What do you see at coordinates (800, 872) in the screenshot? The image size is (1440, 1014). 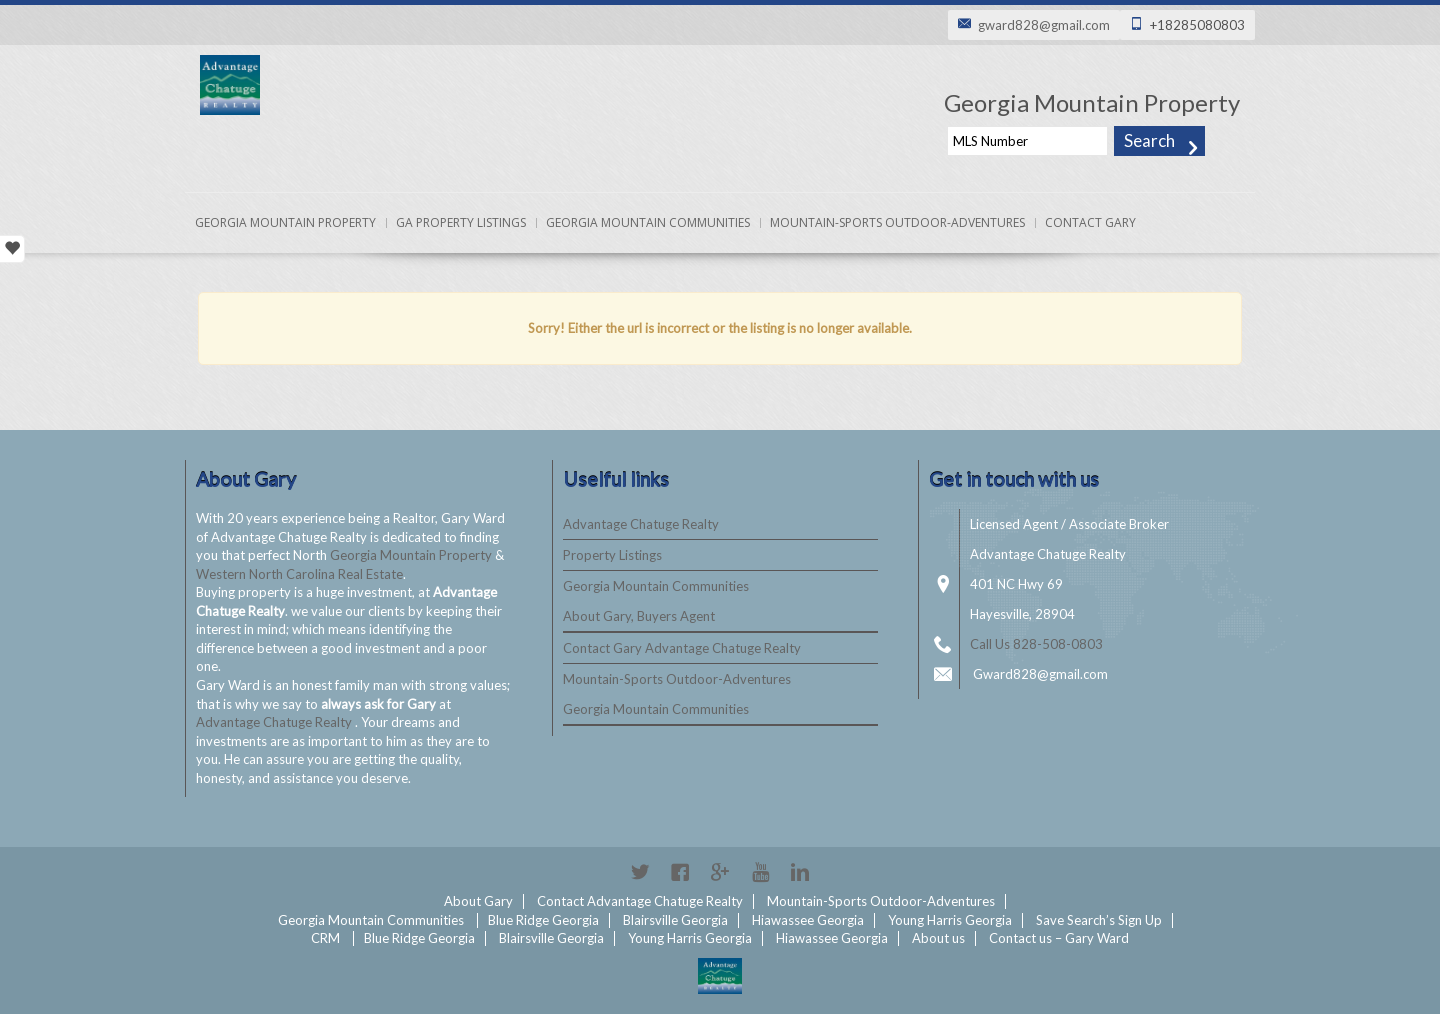 I see `Linkedin` at bounding box center [800, 872].